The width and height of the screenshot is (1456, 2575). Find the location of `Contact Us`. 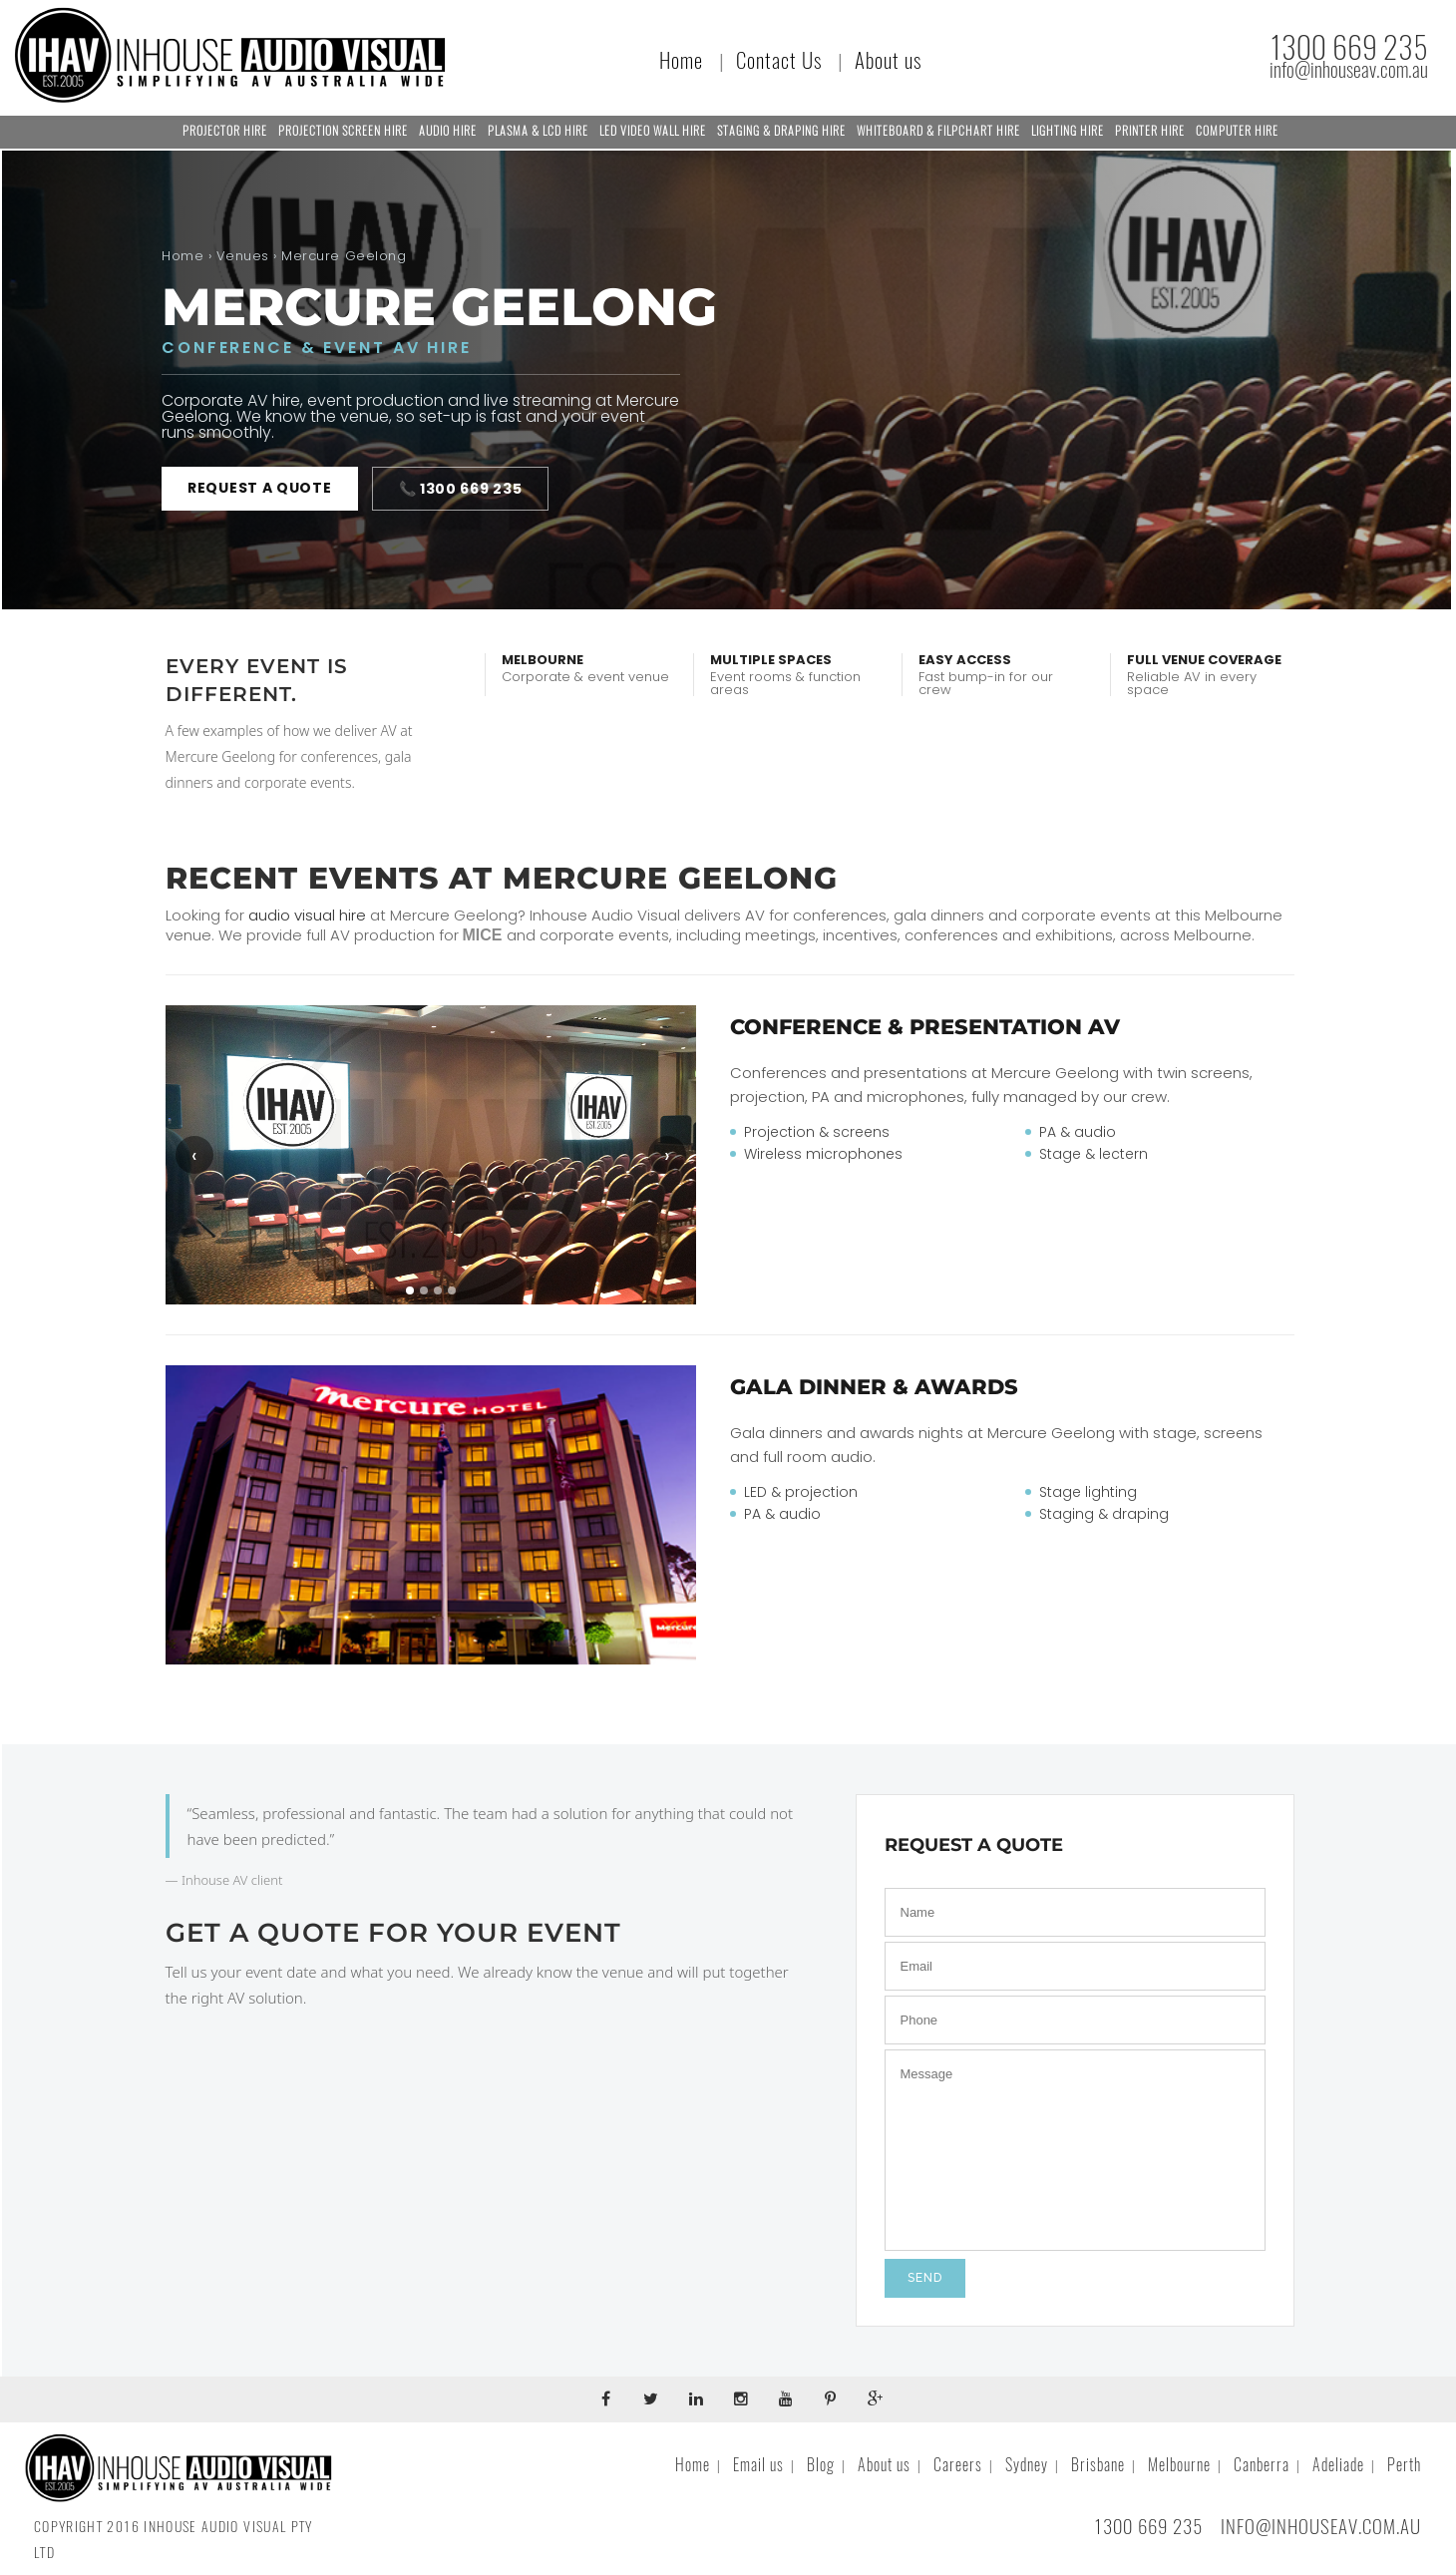

Contact Us is located at coordinates (779, 60).